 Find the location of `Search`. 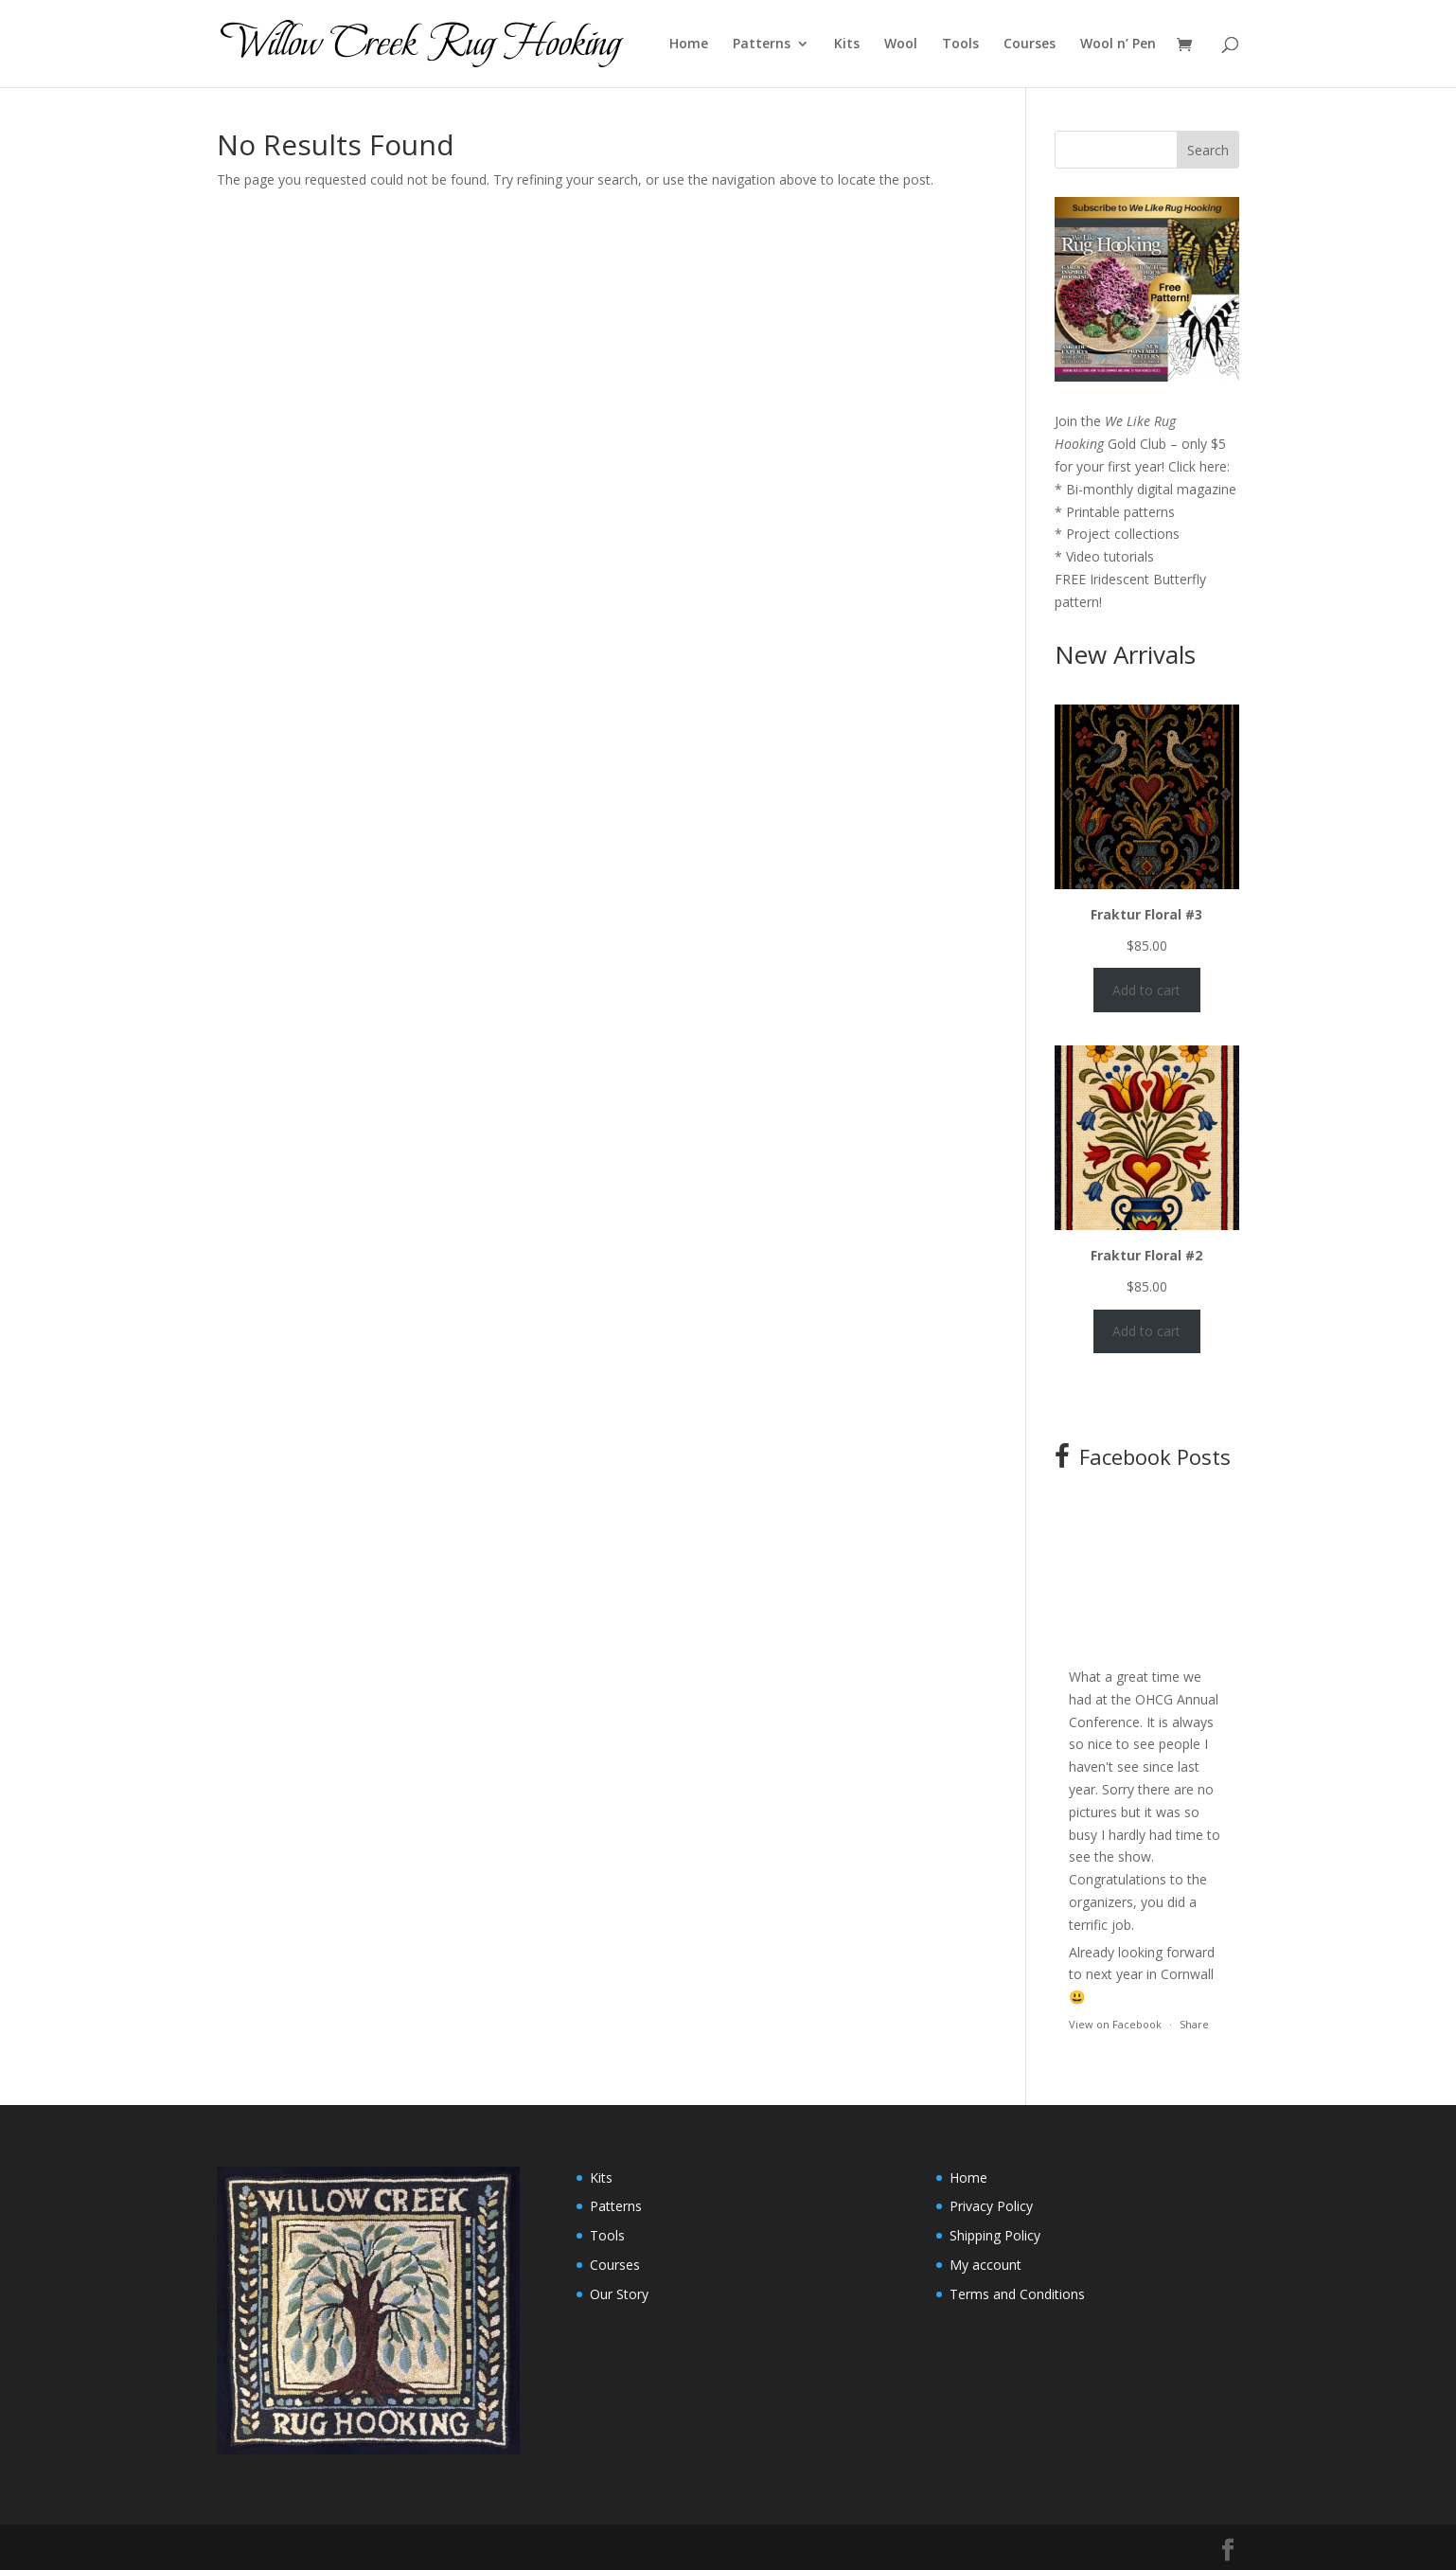

Search is located at coordinates (1208, 150).